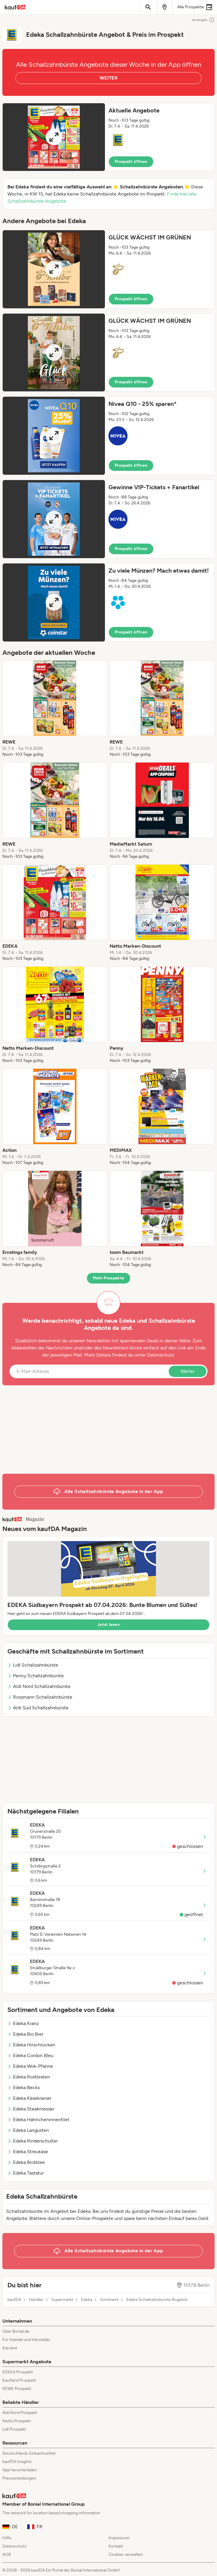 This screenshot has width=217, height=2576. Describe the element at coordinates (16, 2388) in the screenshot. I see `REWE Prospekt` at that location.